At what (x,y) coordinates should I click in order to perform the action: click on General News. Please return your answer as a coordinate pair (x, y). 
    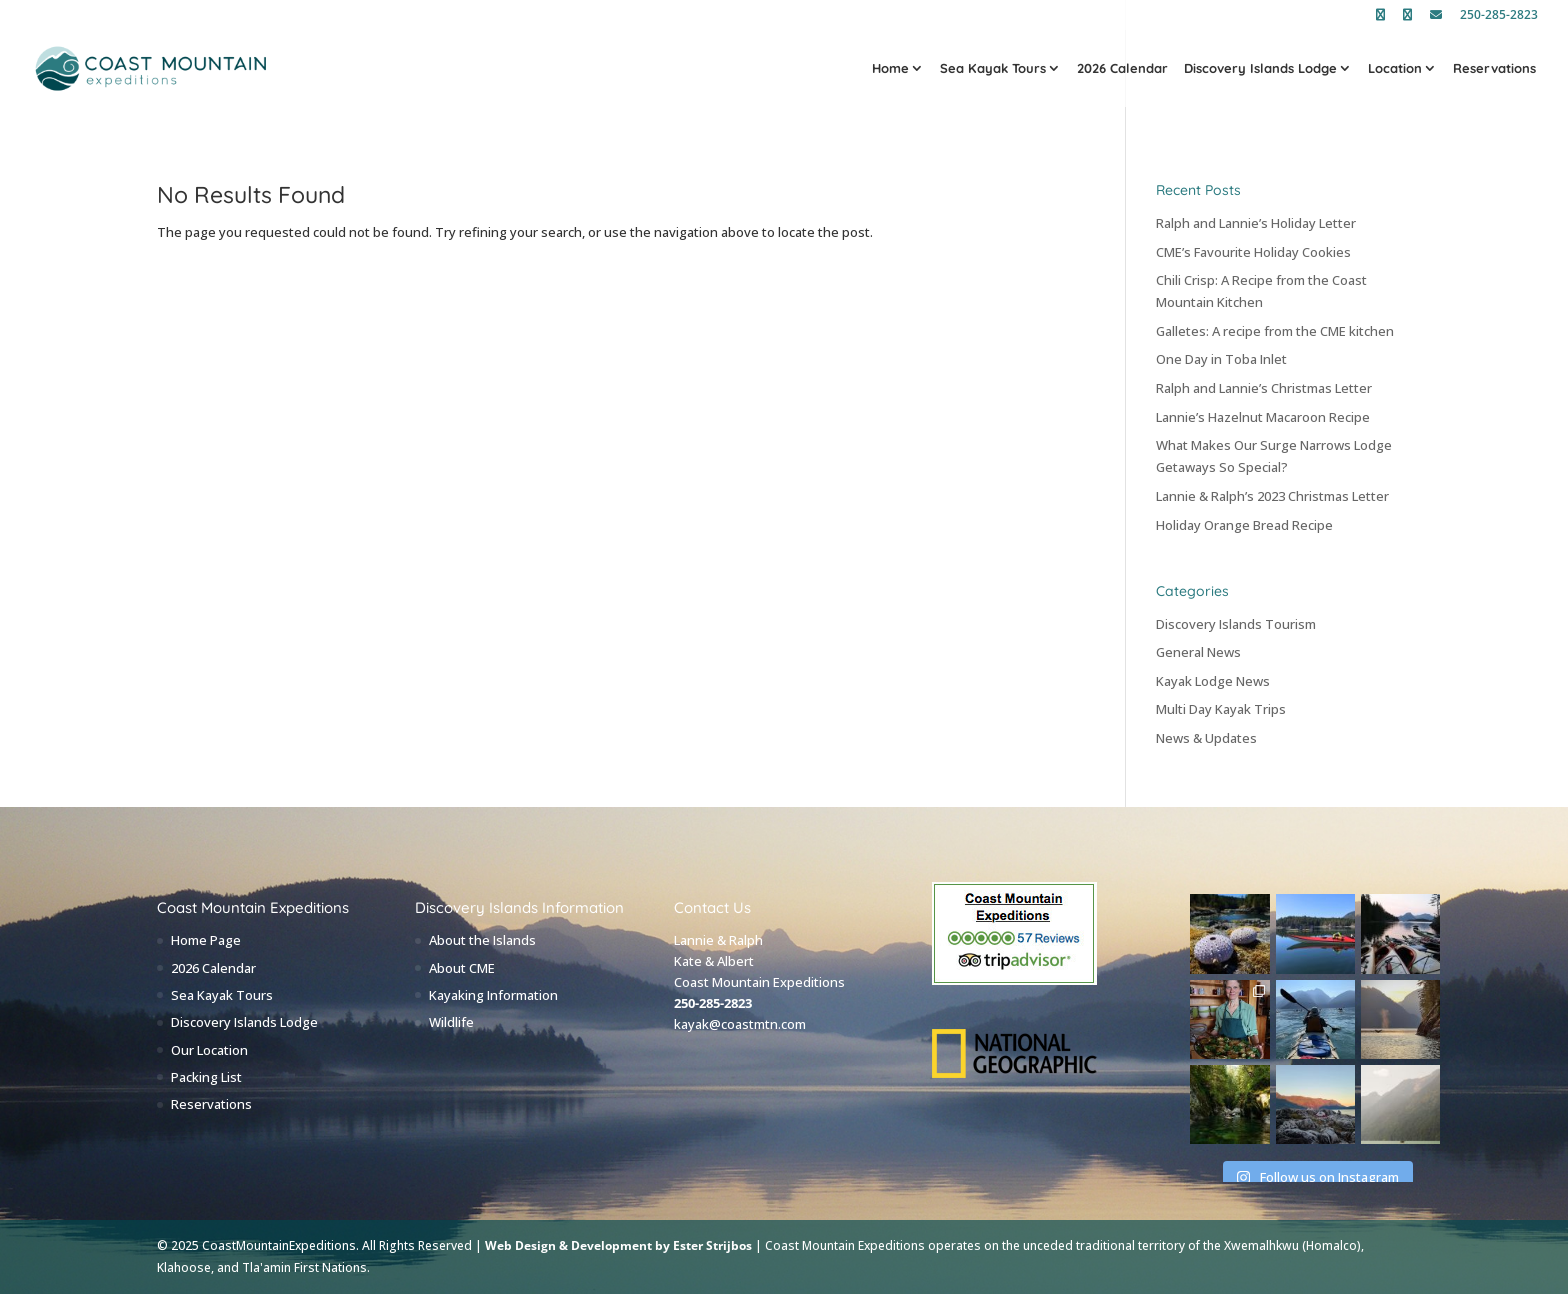
    Looking at the image, I should click on (1198, 652).